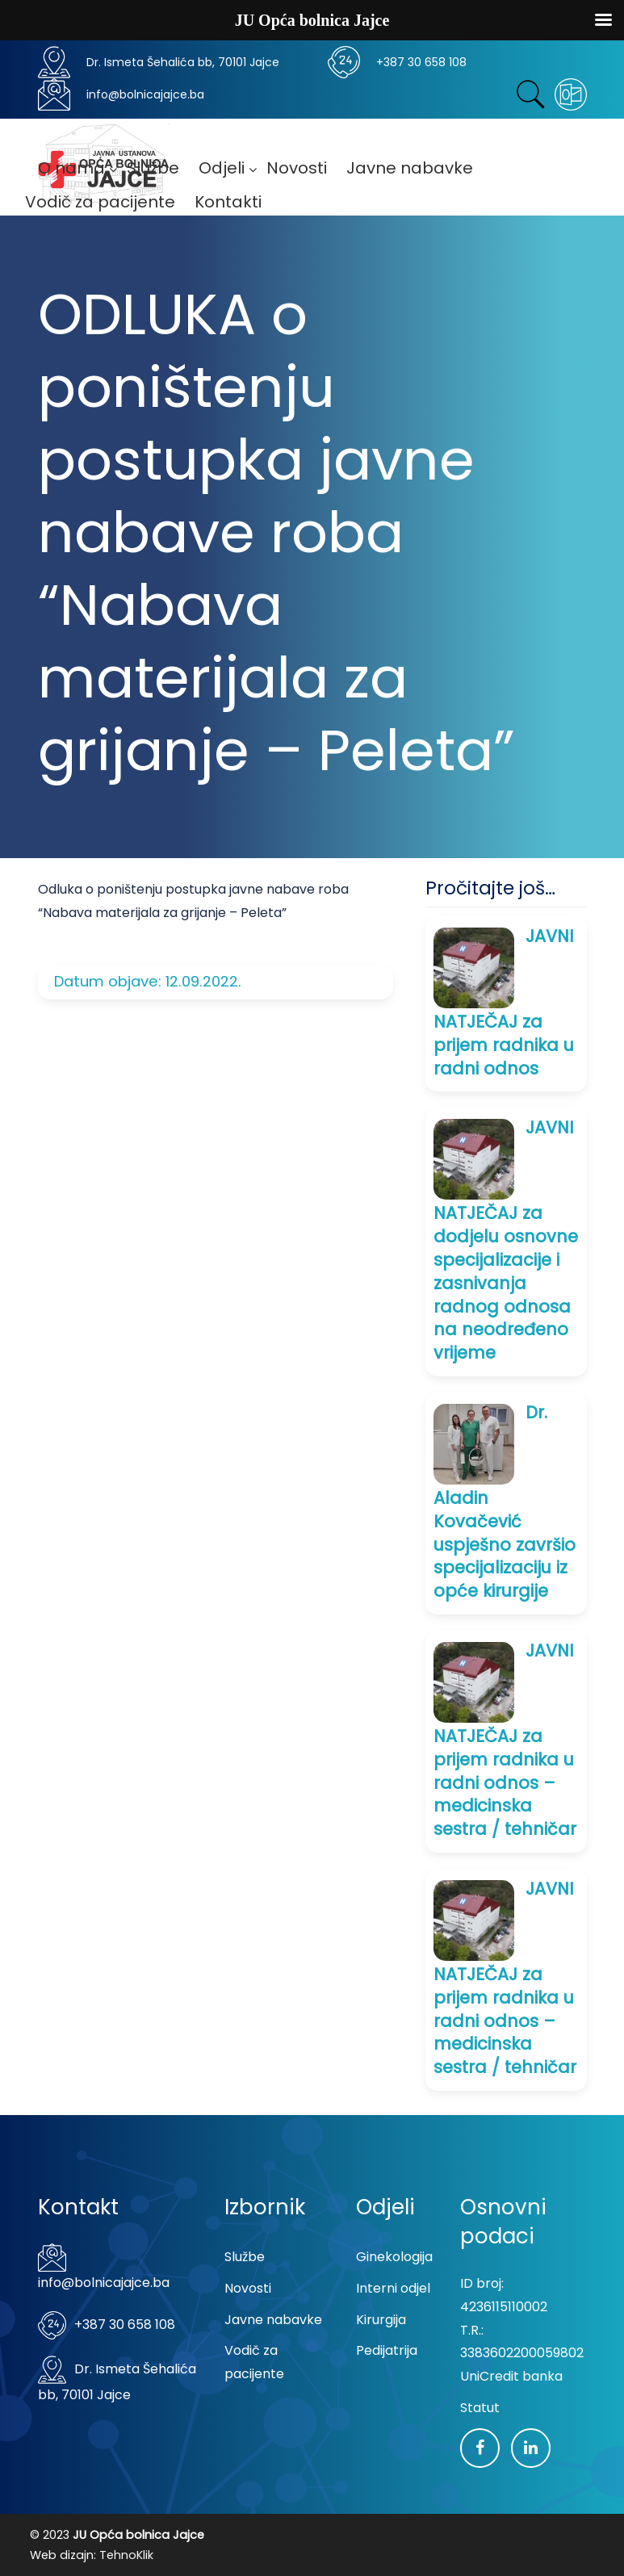 This screenshot has height=2576, width=624. I want to click on Interni odjel, so click(393, 2288).